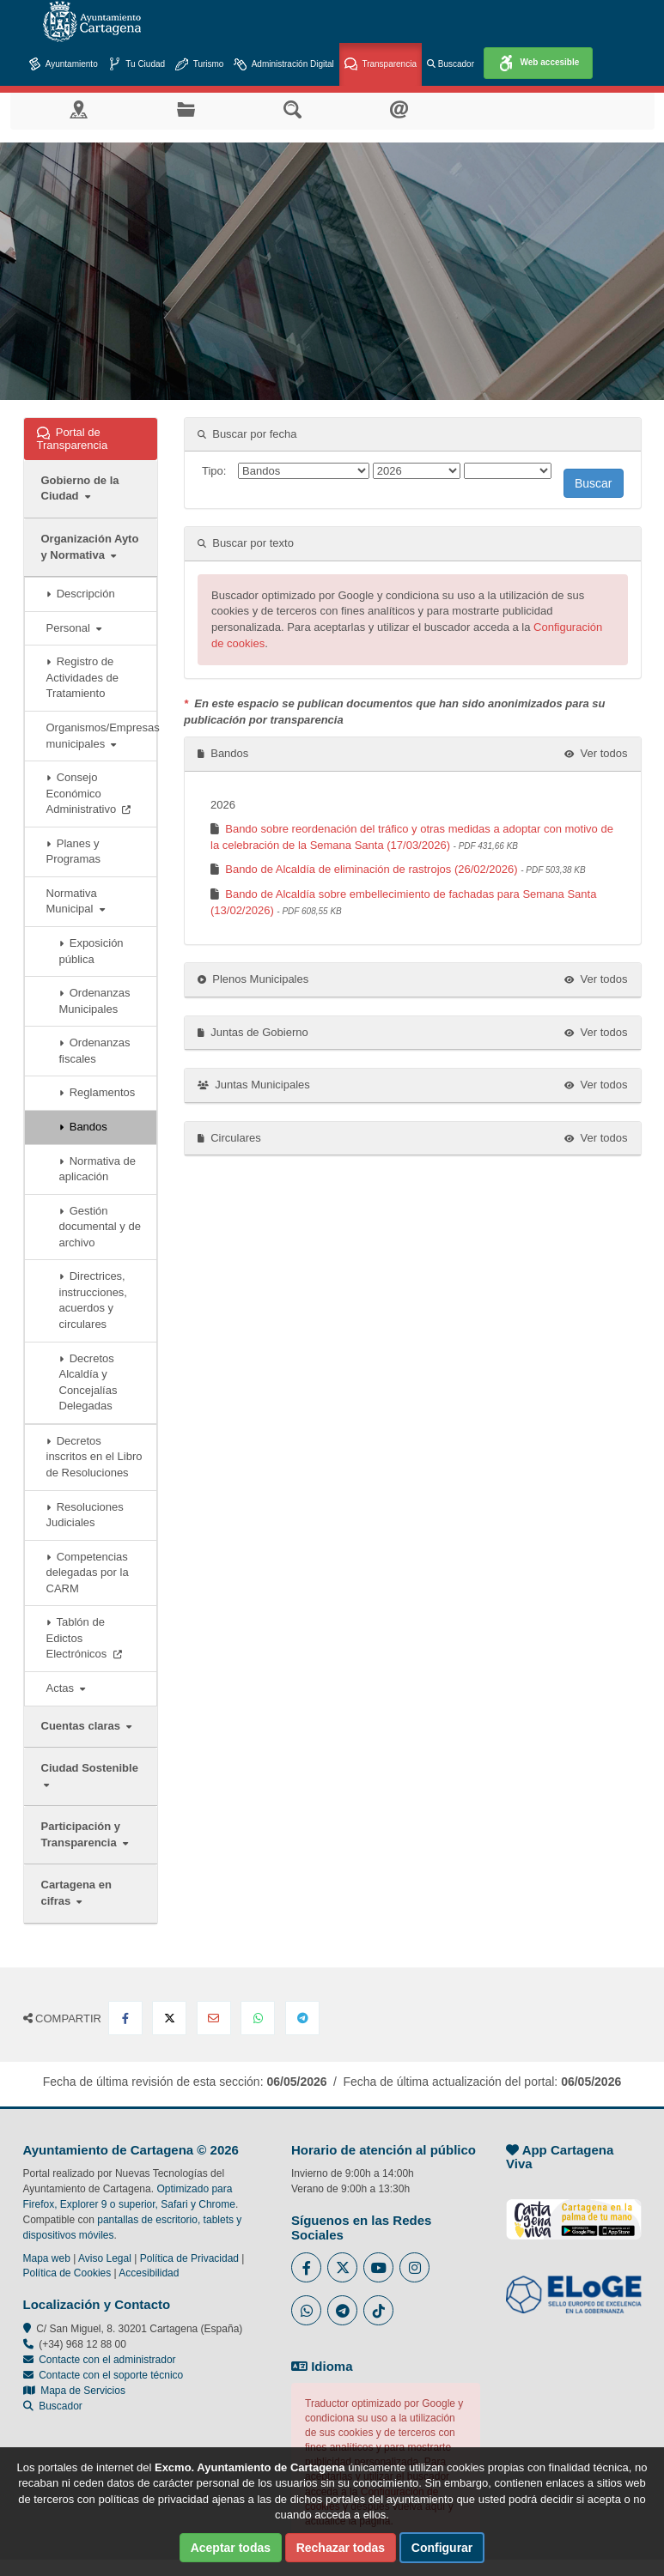 This screenshot has height=2576, width=664. Describe the element at coordinates (95, 1050) in the screenshot. I see `Ordenanzas fiscales` at that location.